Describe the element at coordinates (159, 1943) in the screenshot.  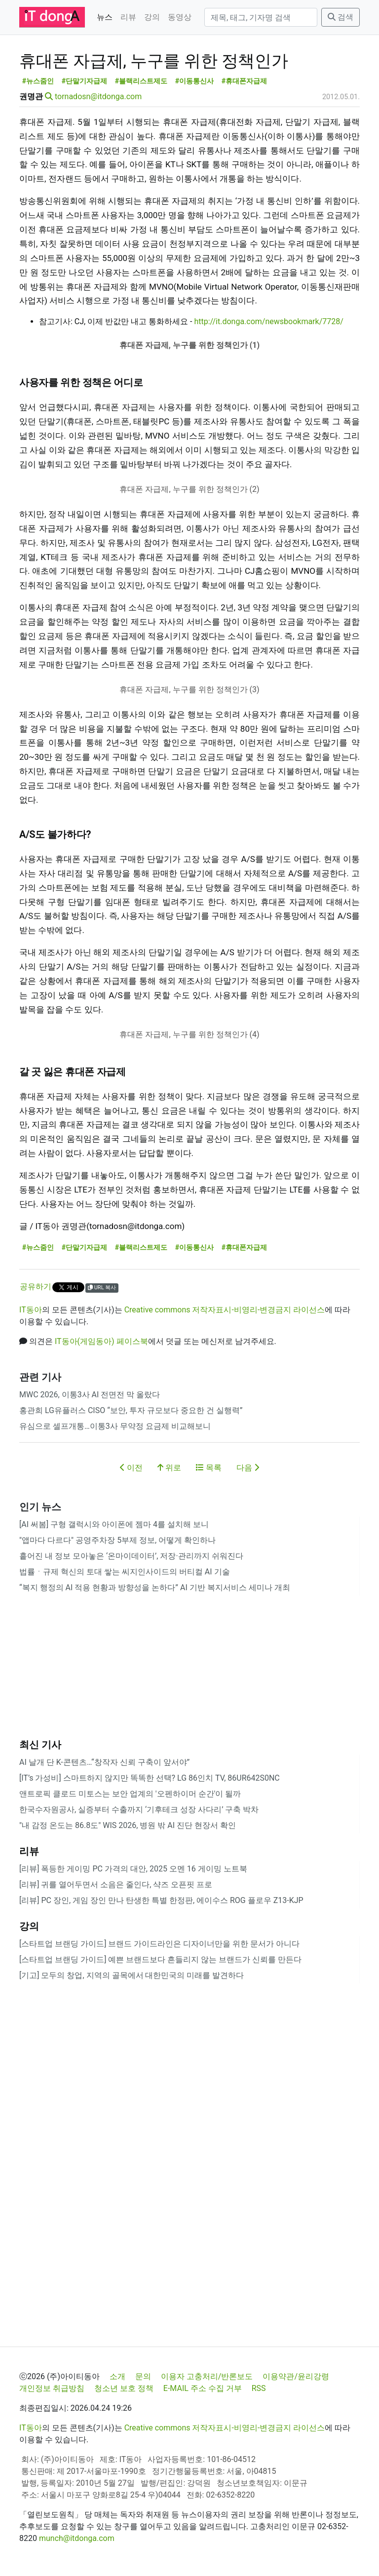
I see `[스타트업 브랜딩 가이드] 브랜드 가이드라인은 디자이너만을 위한 문서가 아니다` at that location.